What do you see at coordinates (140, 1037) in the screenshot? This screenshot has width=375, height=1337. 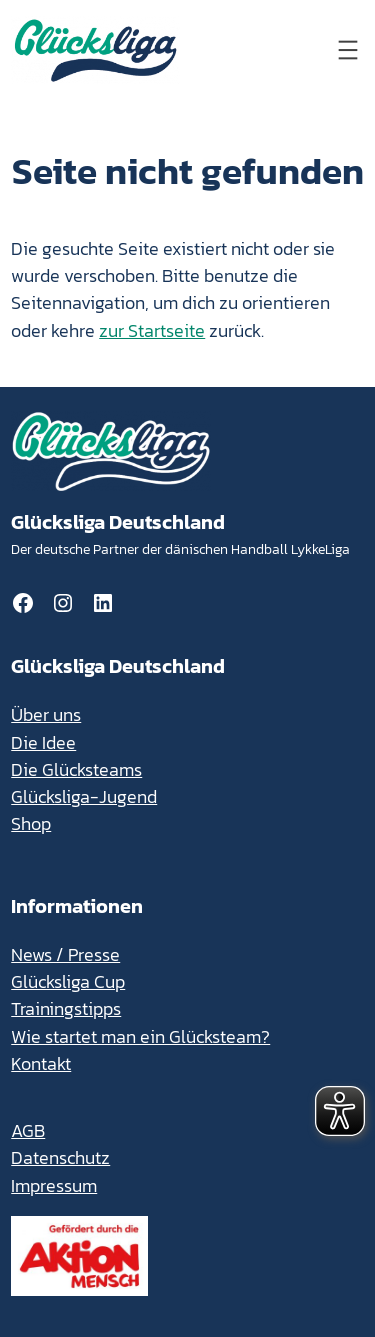 I see `Wie startet man ein Glücksteam?` at bounding box center [140, 1037].